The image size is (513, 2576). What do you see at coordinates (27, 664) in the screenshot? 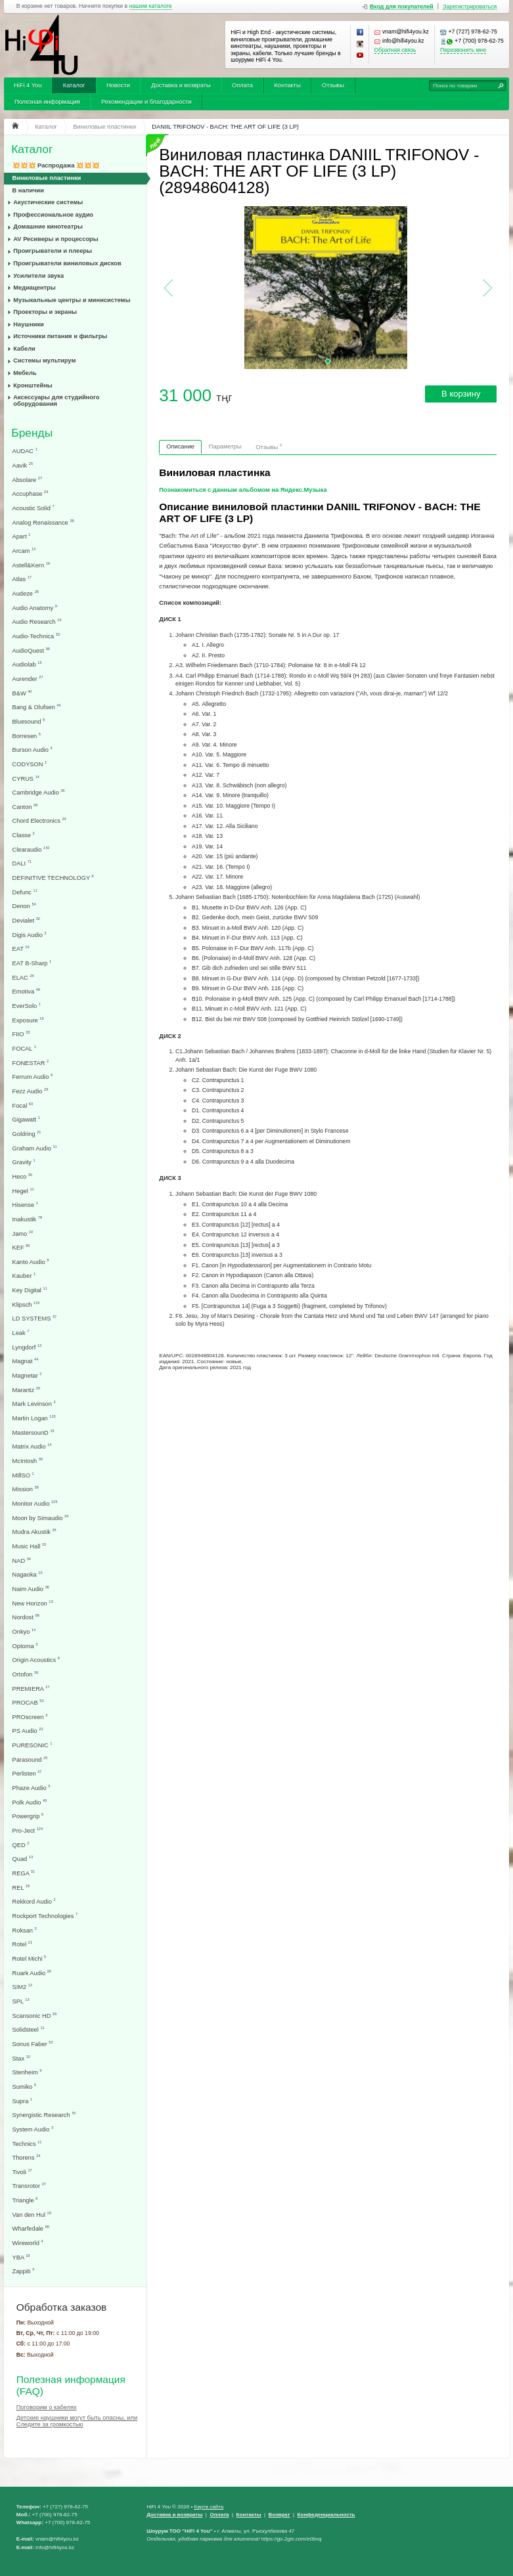
I see `Audiolab` at bounding box center [27, 664].